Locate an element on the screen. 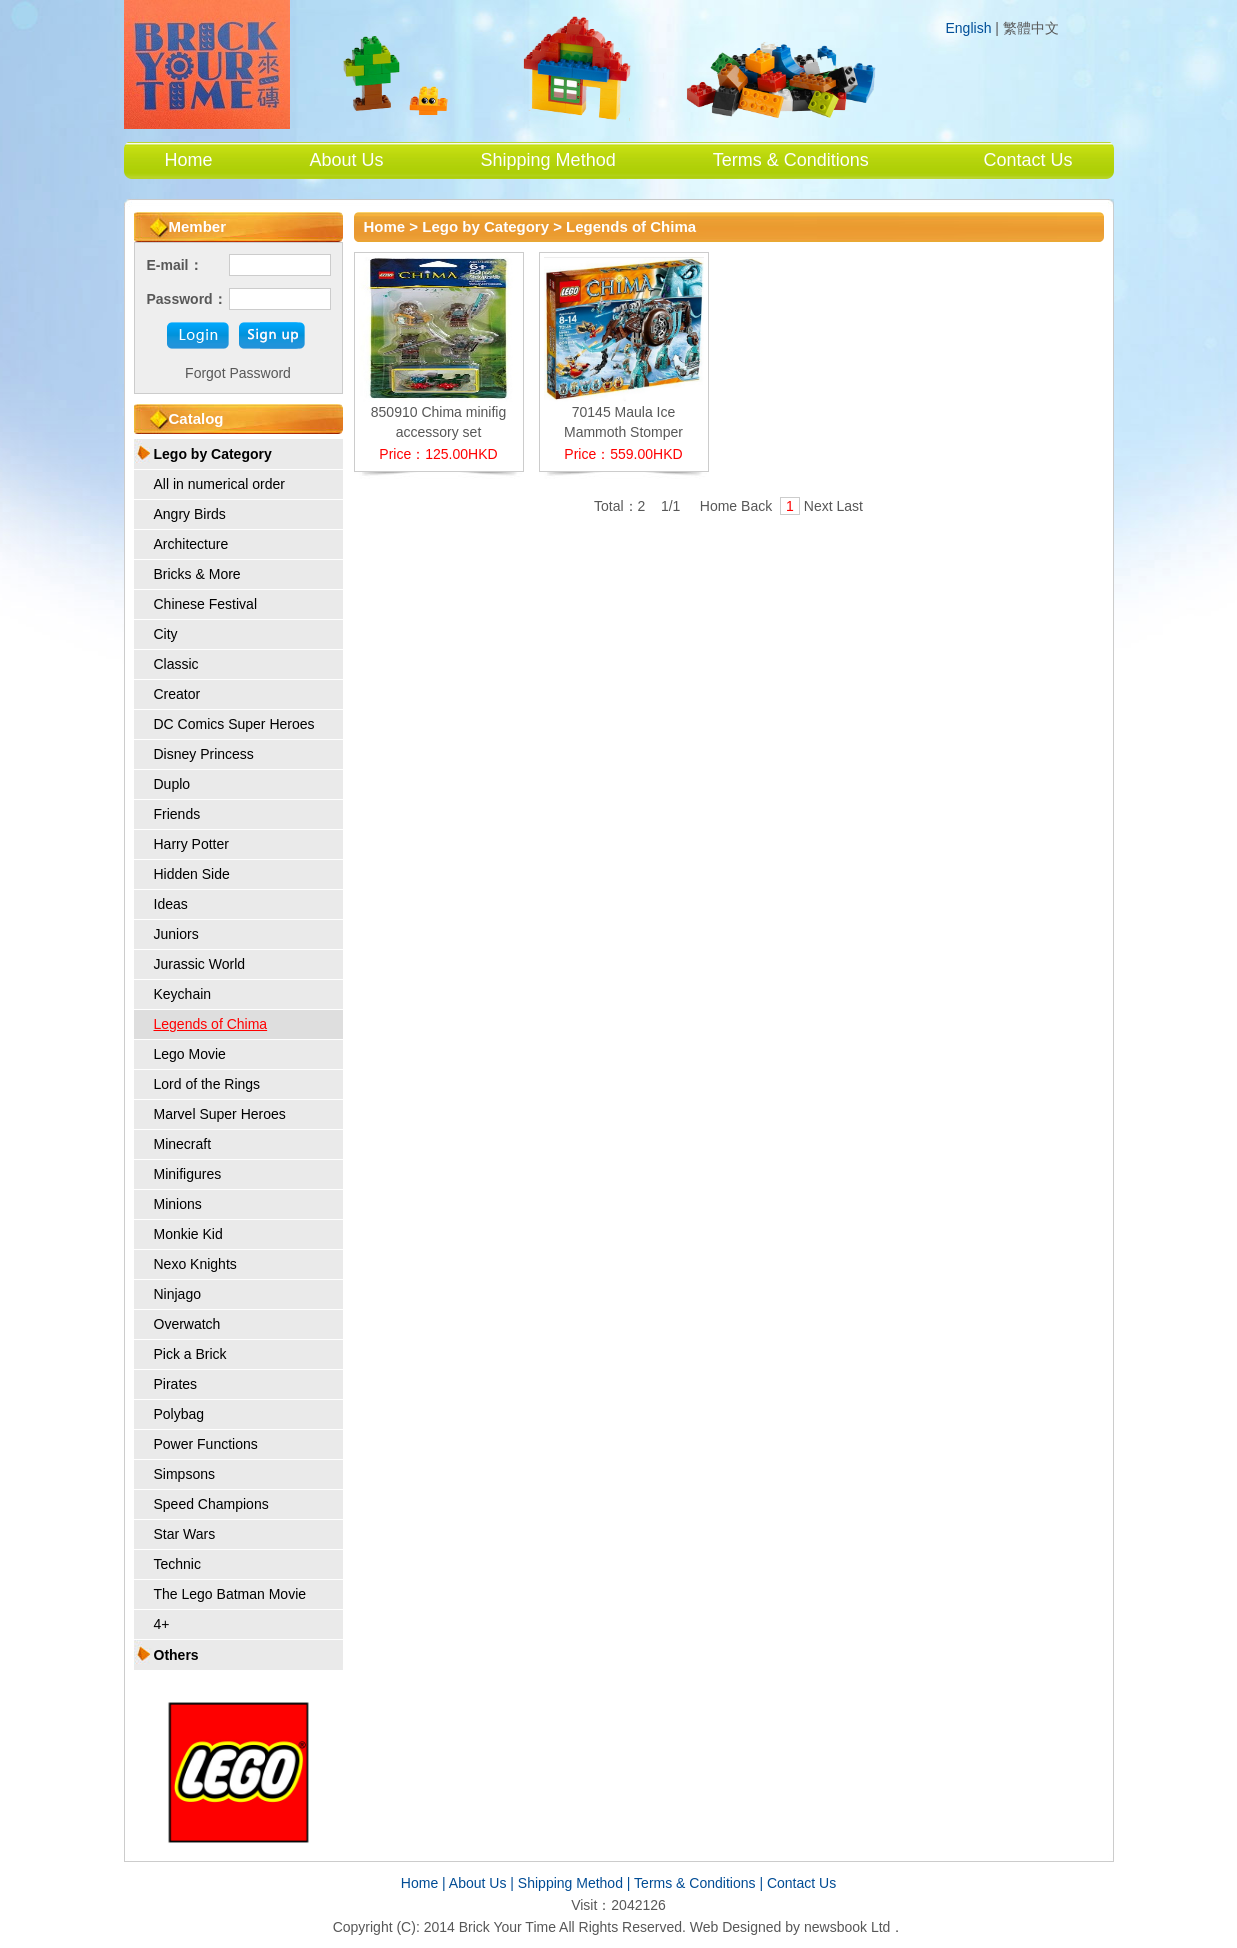 Image resolution: width=1237 pixels, height=1948 pixels. City is located at coordinates (166, 634).